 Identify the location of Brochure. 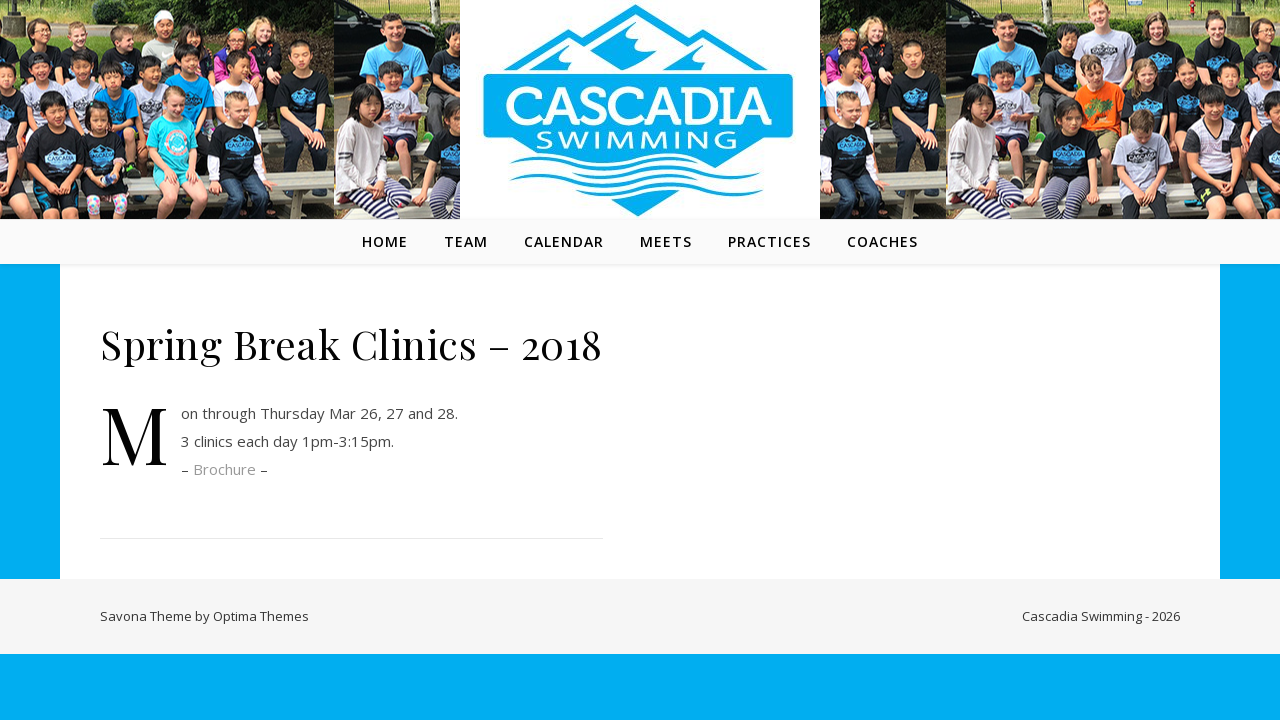
(224, 469).